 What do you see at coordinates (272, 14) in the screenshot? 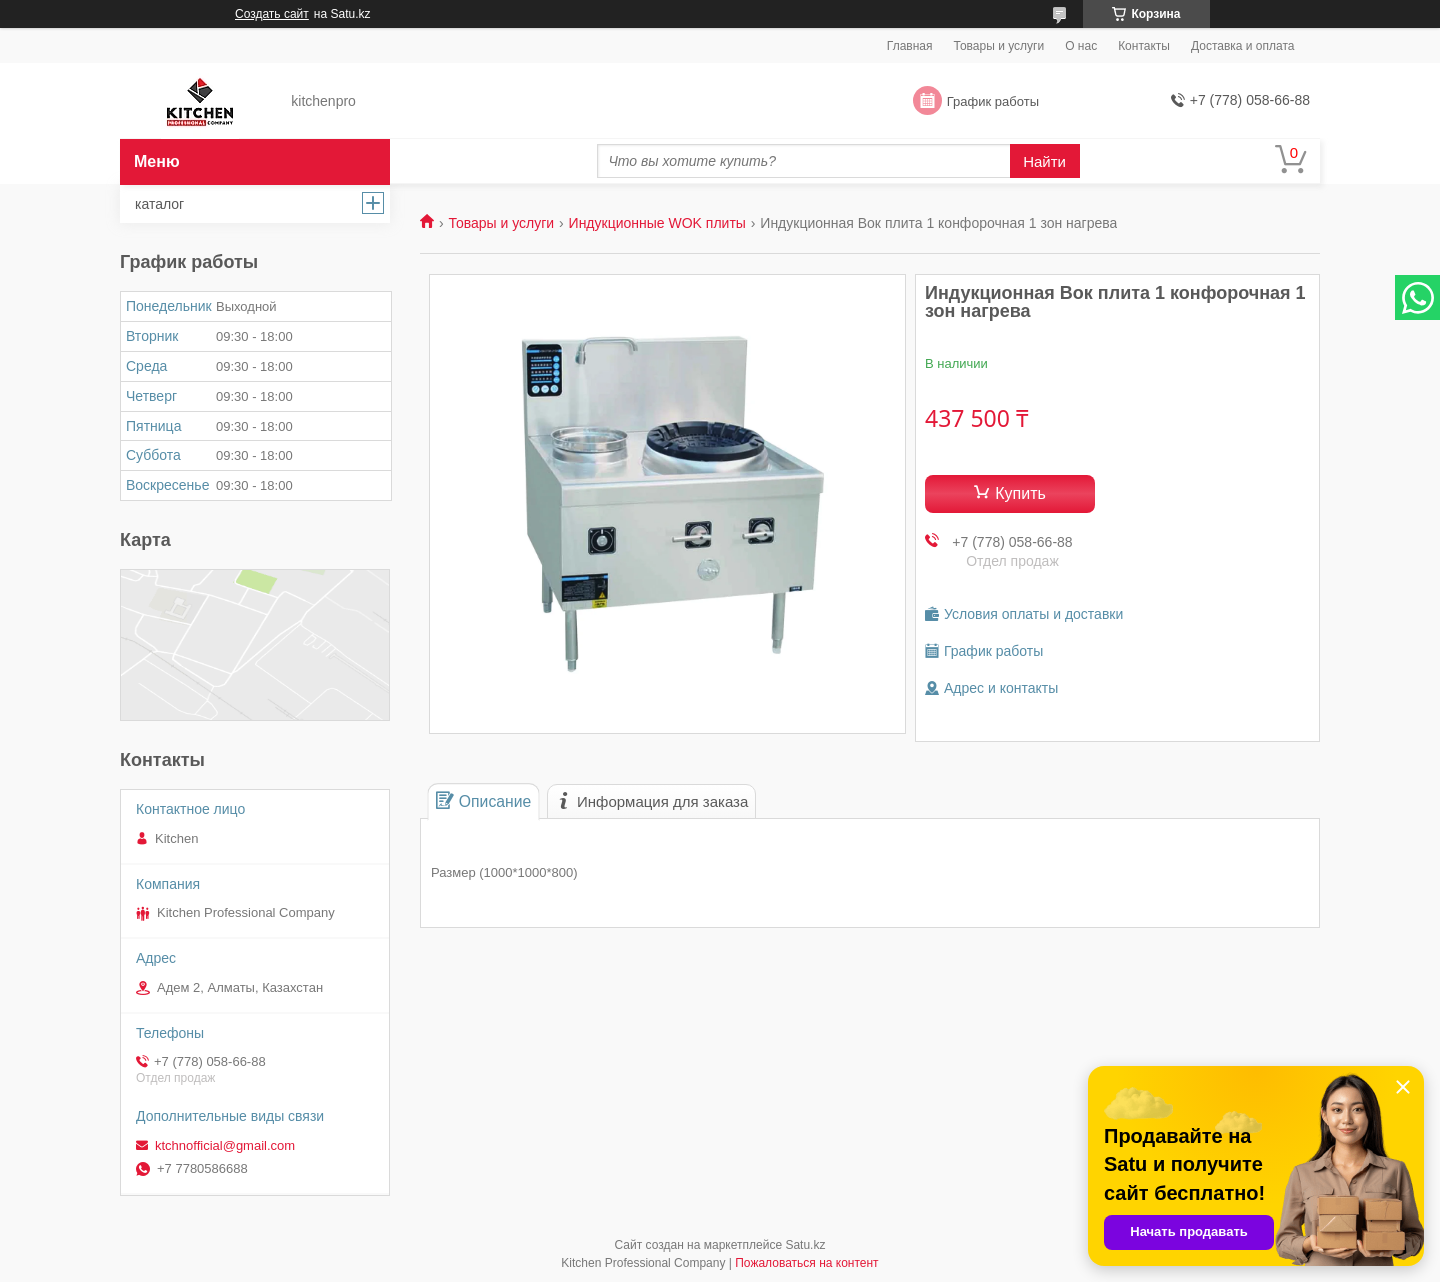
I see `Создать сайт` at bounding box center [272, 14].